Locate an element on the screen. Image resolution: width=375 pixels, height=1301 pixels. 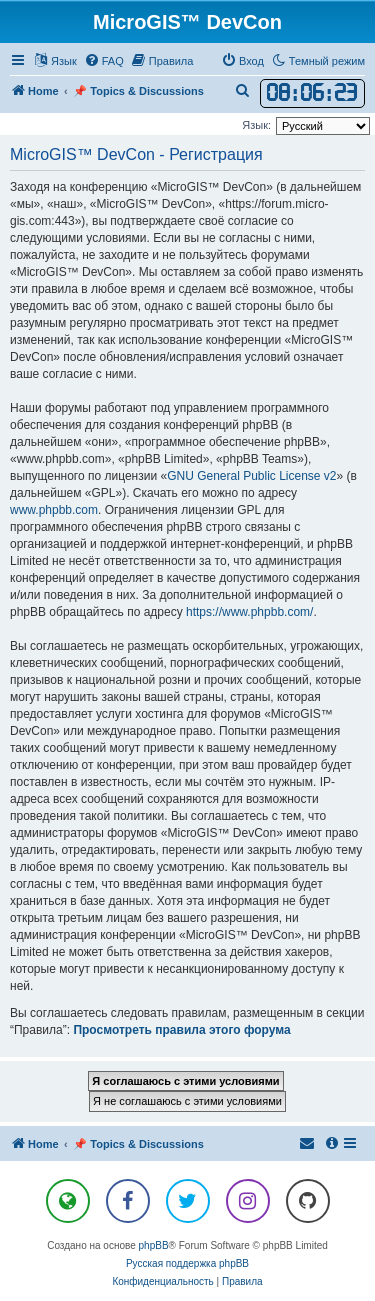
www.phpbb.com is located at coordinates (54, 510).